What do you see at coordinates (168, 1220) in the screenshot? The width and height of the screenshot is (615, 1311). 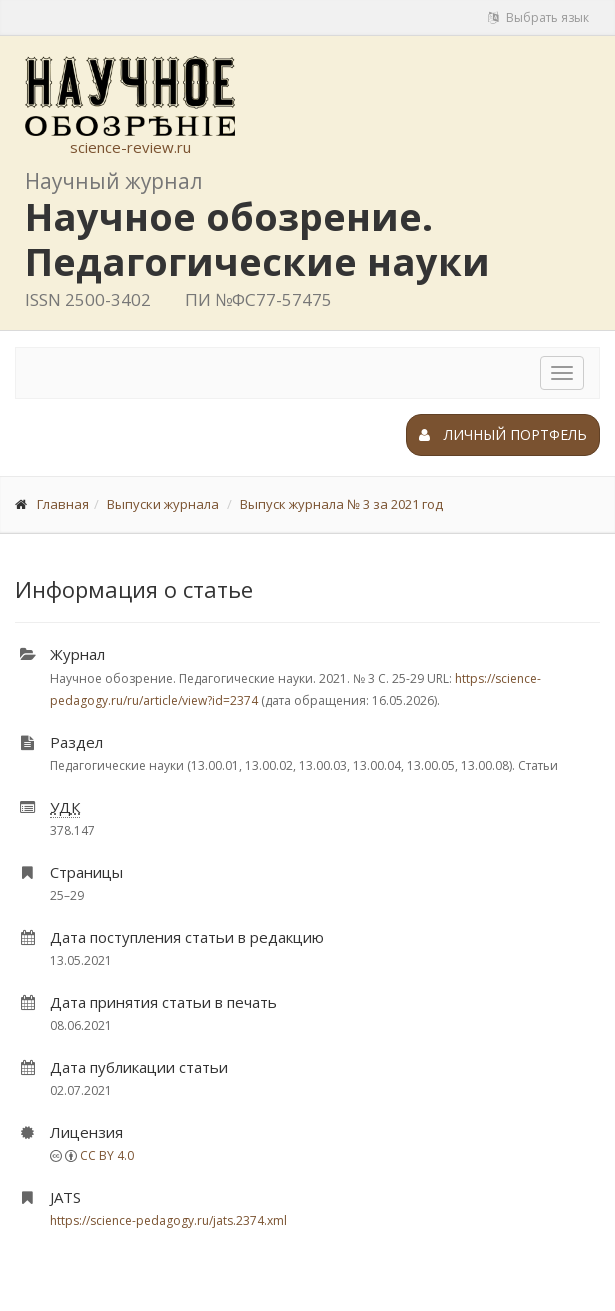 I see `https://science-pedagogy.ru/jats.2374.xml` at bounding box center [168, 1220].